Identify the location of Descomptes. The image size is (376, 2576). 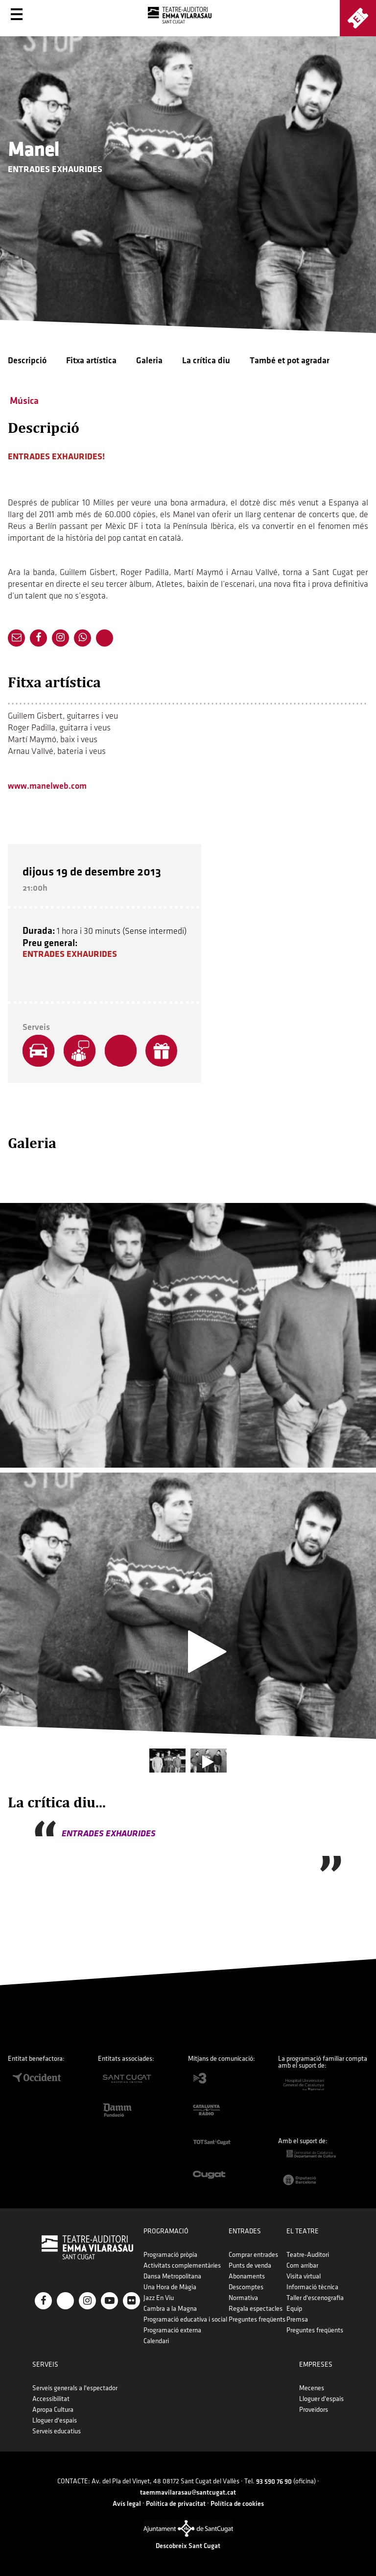
(246, 2287).